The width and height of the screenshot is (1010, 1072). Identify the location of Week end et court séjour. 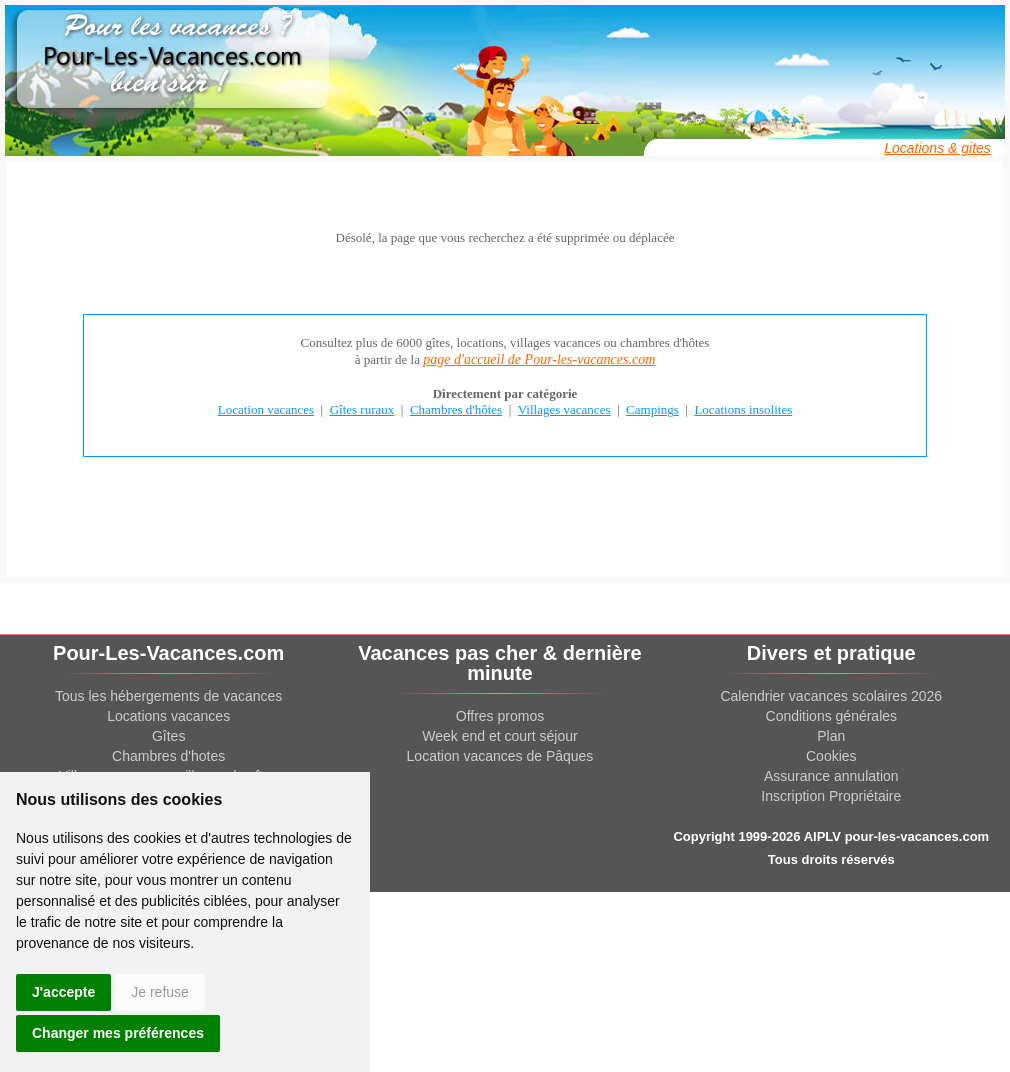
(499, 736).